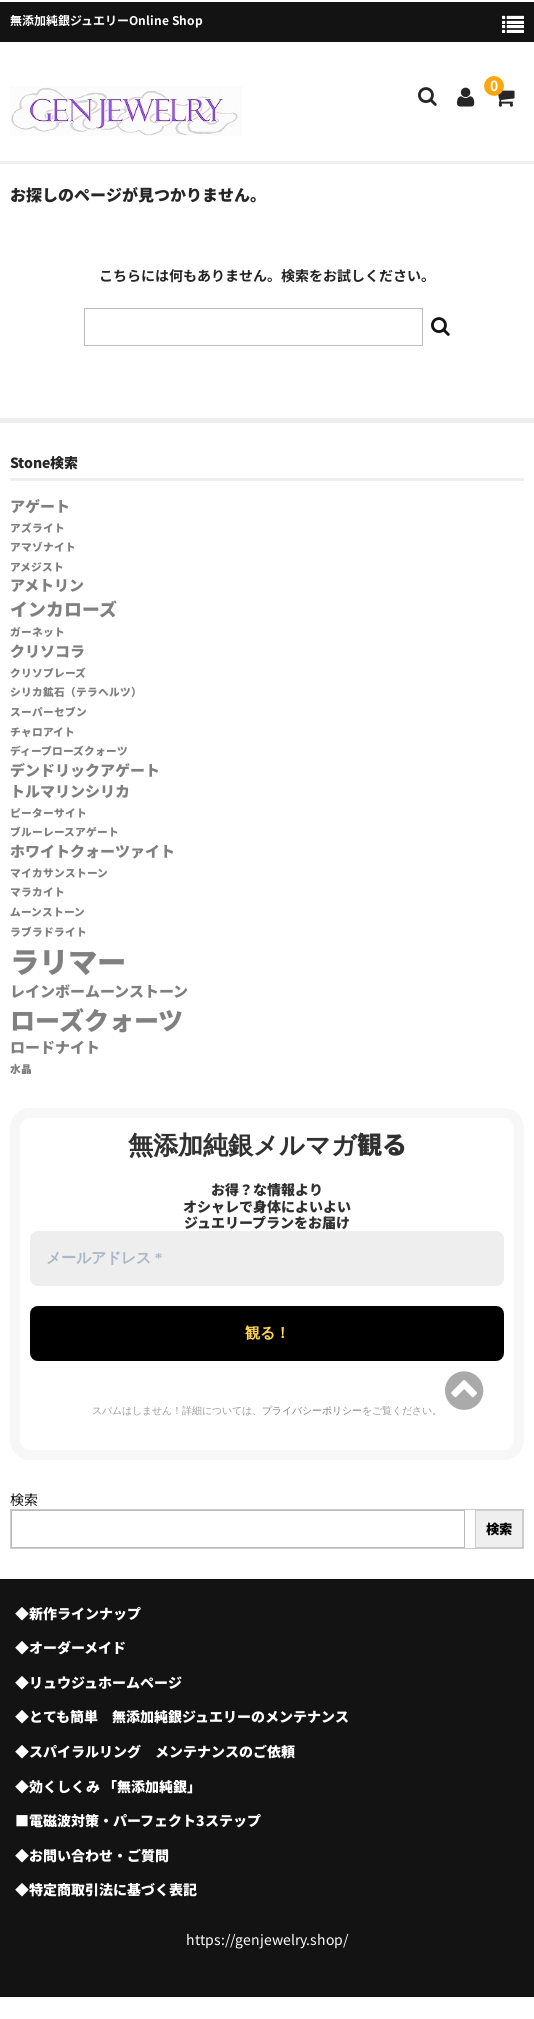  What do you see at coordinates (48, 672) in the screenshot?
I see `クリソプレーズ [クリソプレーズ (1個の項目)]` at bounding box center [48, 672].